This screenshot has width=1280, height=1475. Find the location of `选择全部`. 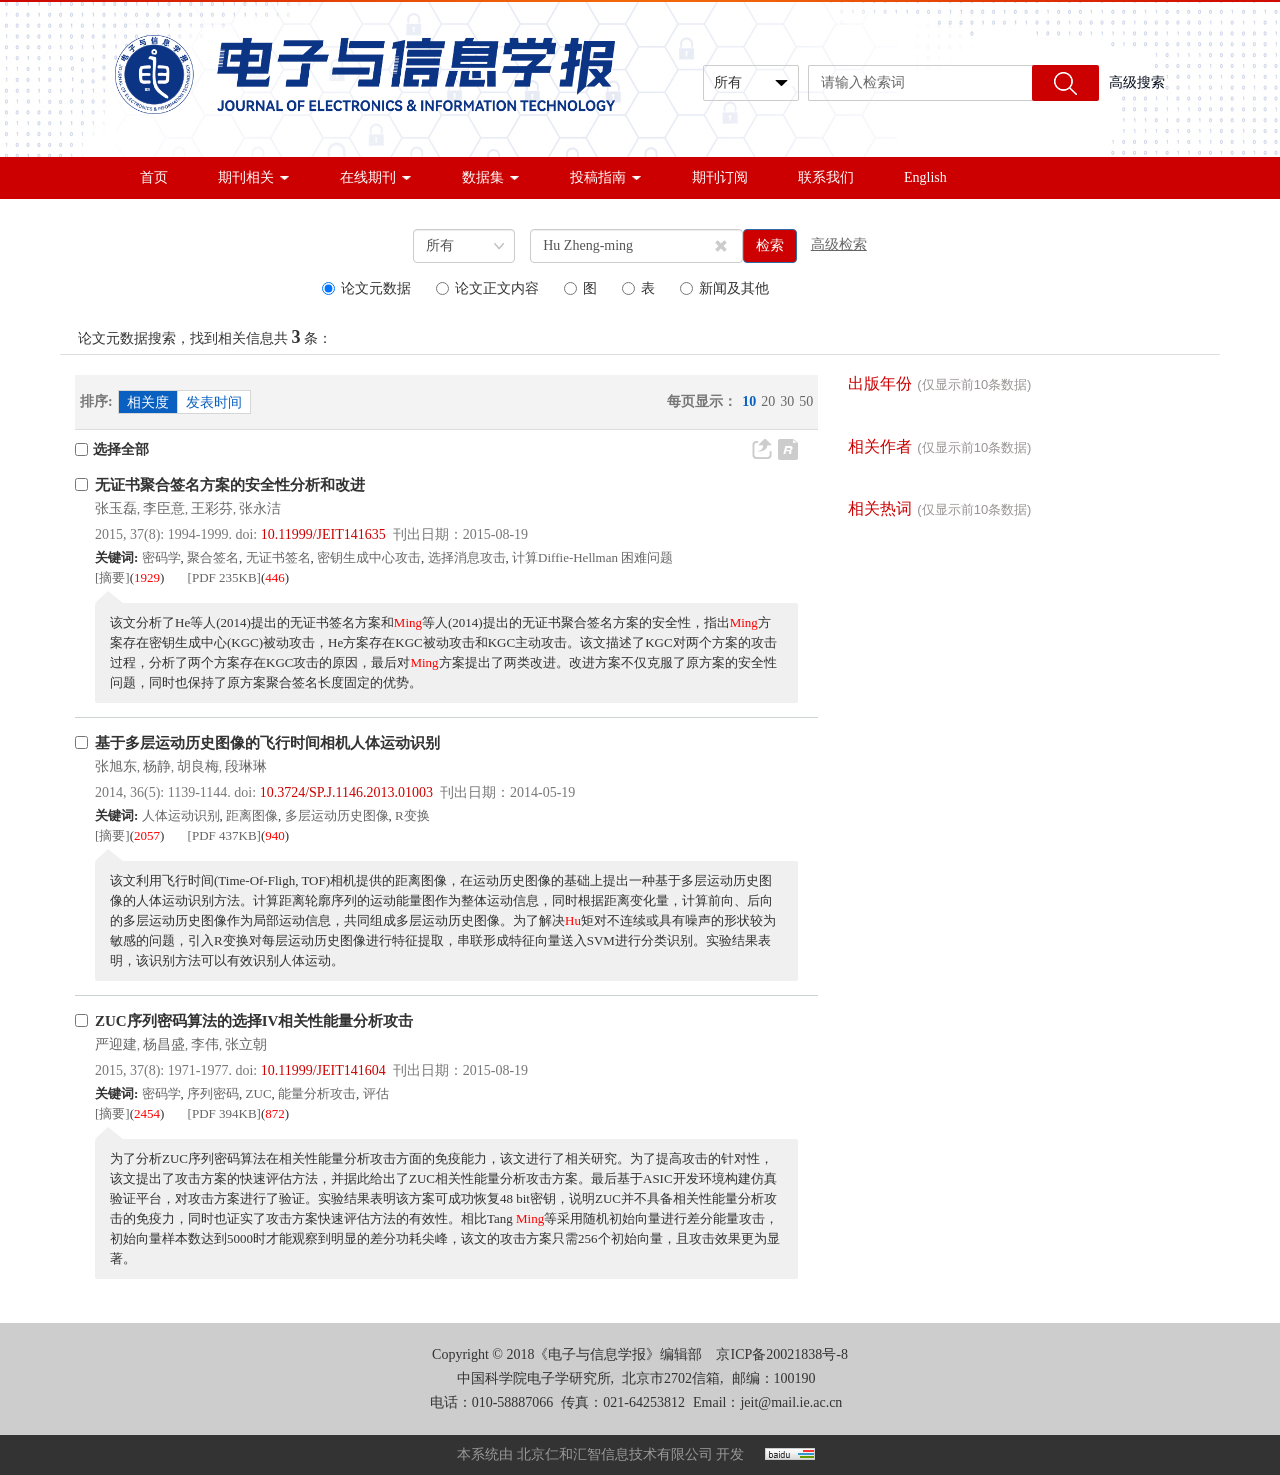

选择全部 is located at coordinates (112, 449).